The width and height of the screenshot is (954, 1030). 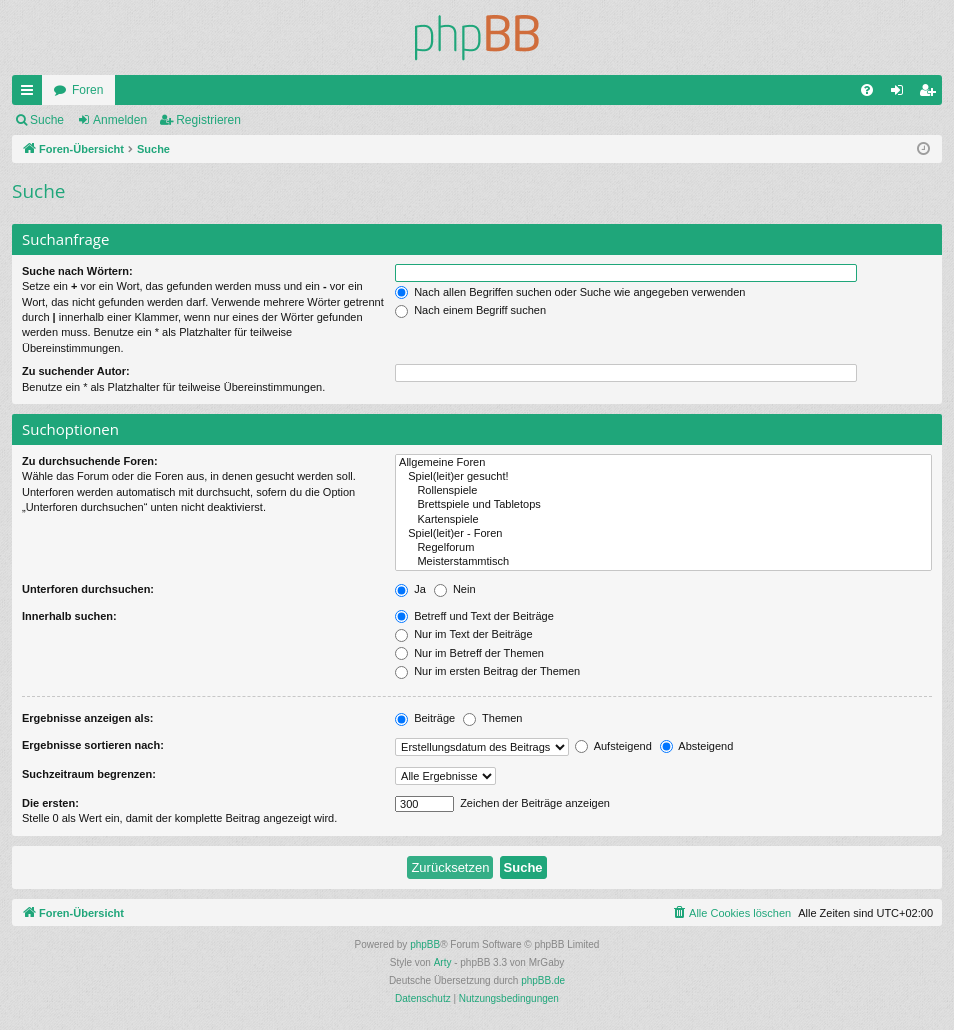 What do you see at coordinates (443, 962) in the screenshot?
I see `Arty` at bounding box center [443, 962].